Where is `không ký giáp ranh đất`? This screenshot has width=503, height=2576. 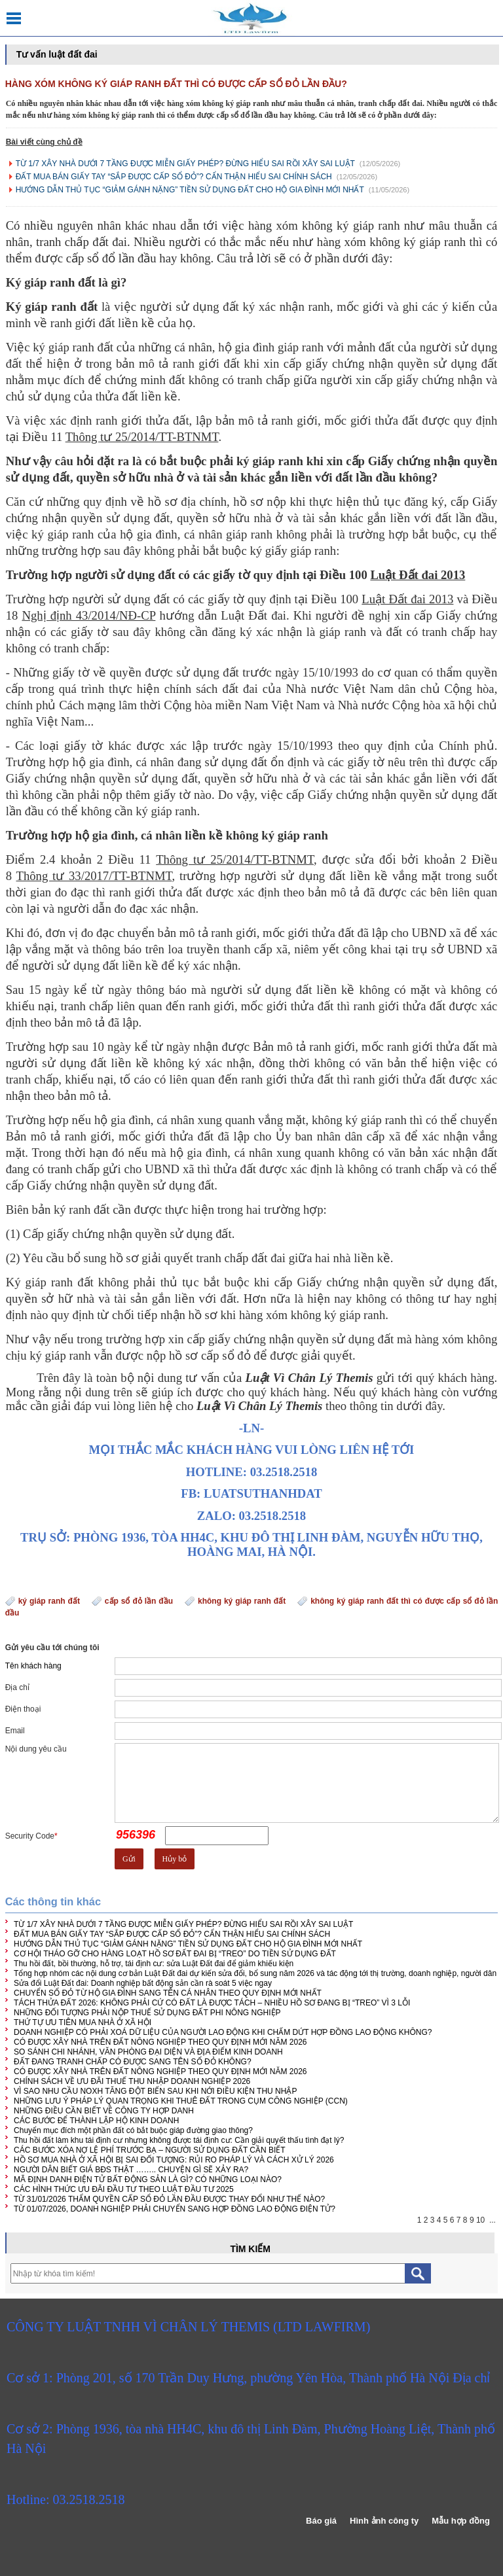 không ký giáp ranh đất is located at coordinates (242, 1601).